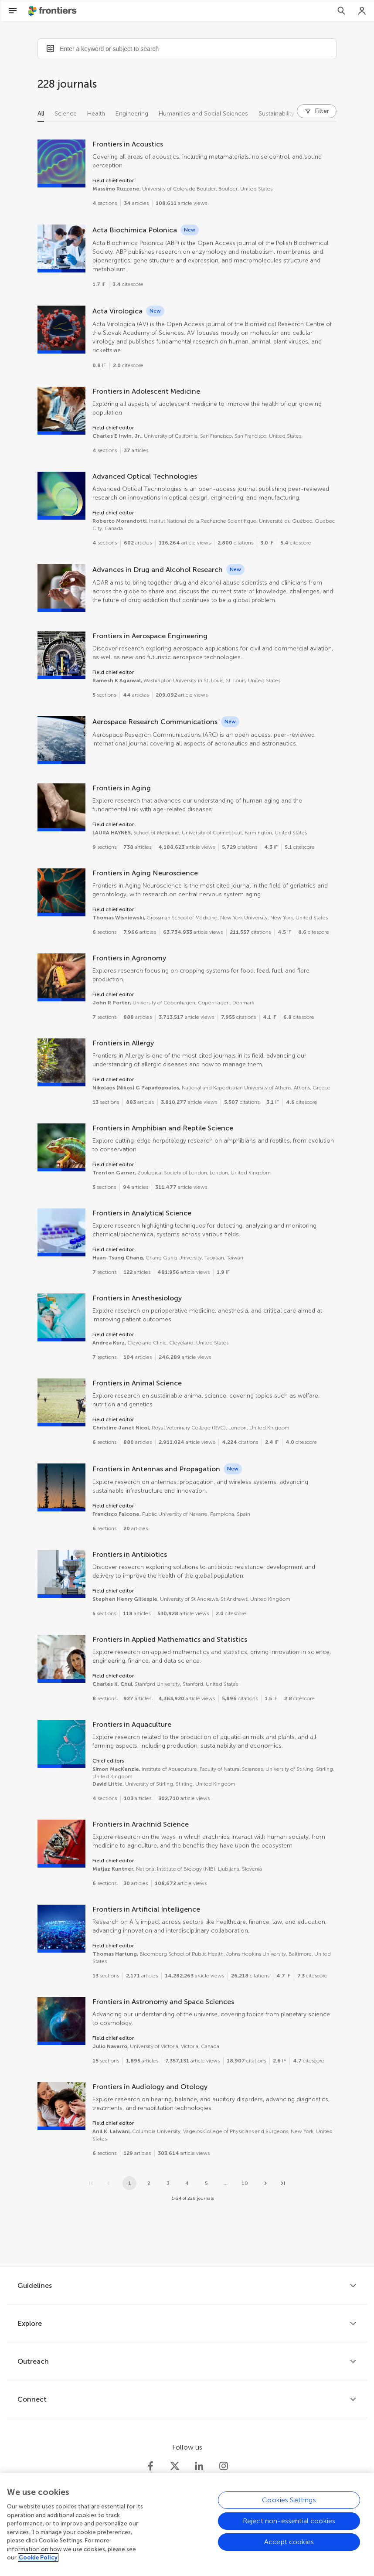 Image resolution: width=374 pixels, height=2576 pixels. Describe the element at coordinates (163, 2002) in the screenshot. I see `Frontiers in Astronomy and Space Sciences` at that location.